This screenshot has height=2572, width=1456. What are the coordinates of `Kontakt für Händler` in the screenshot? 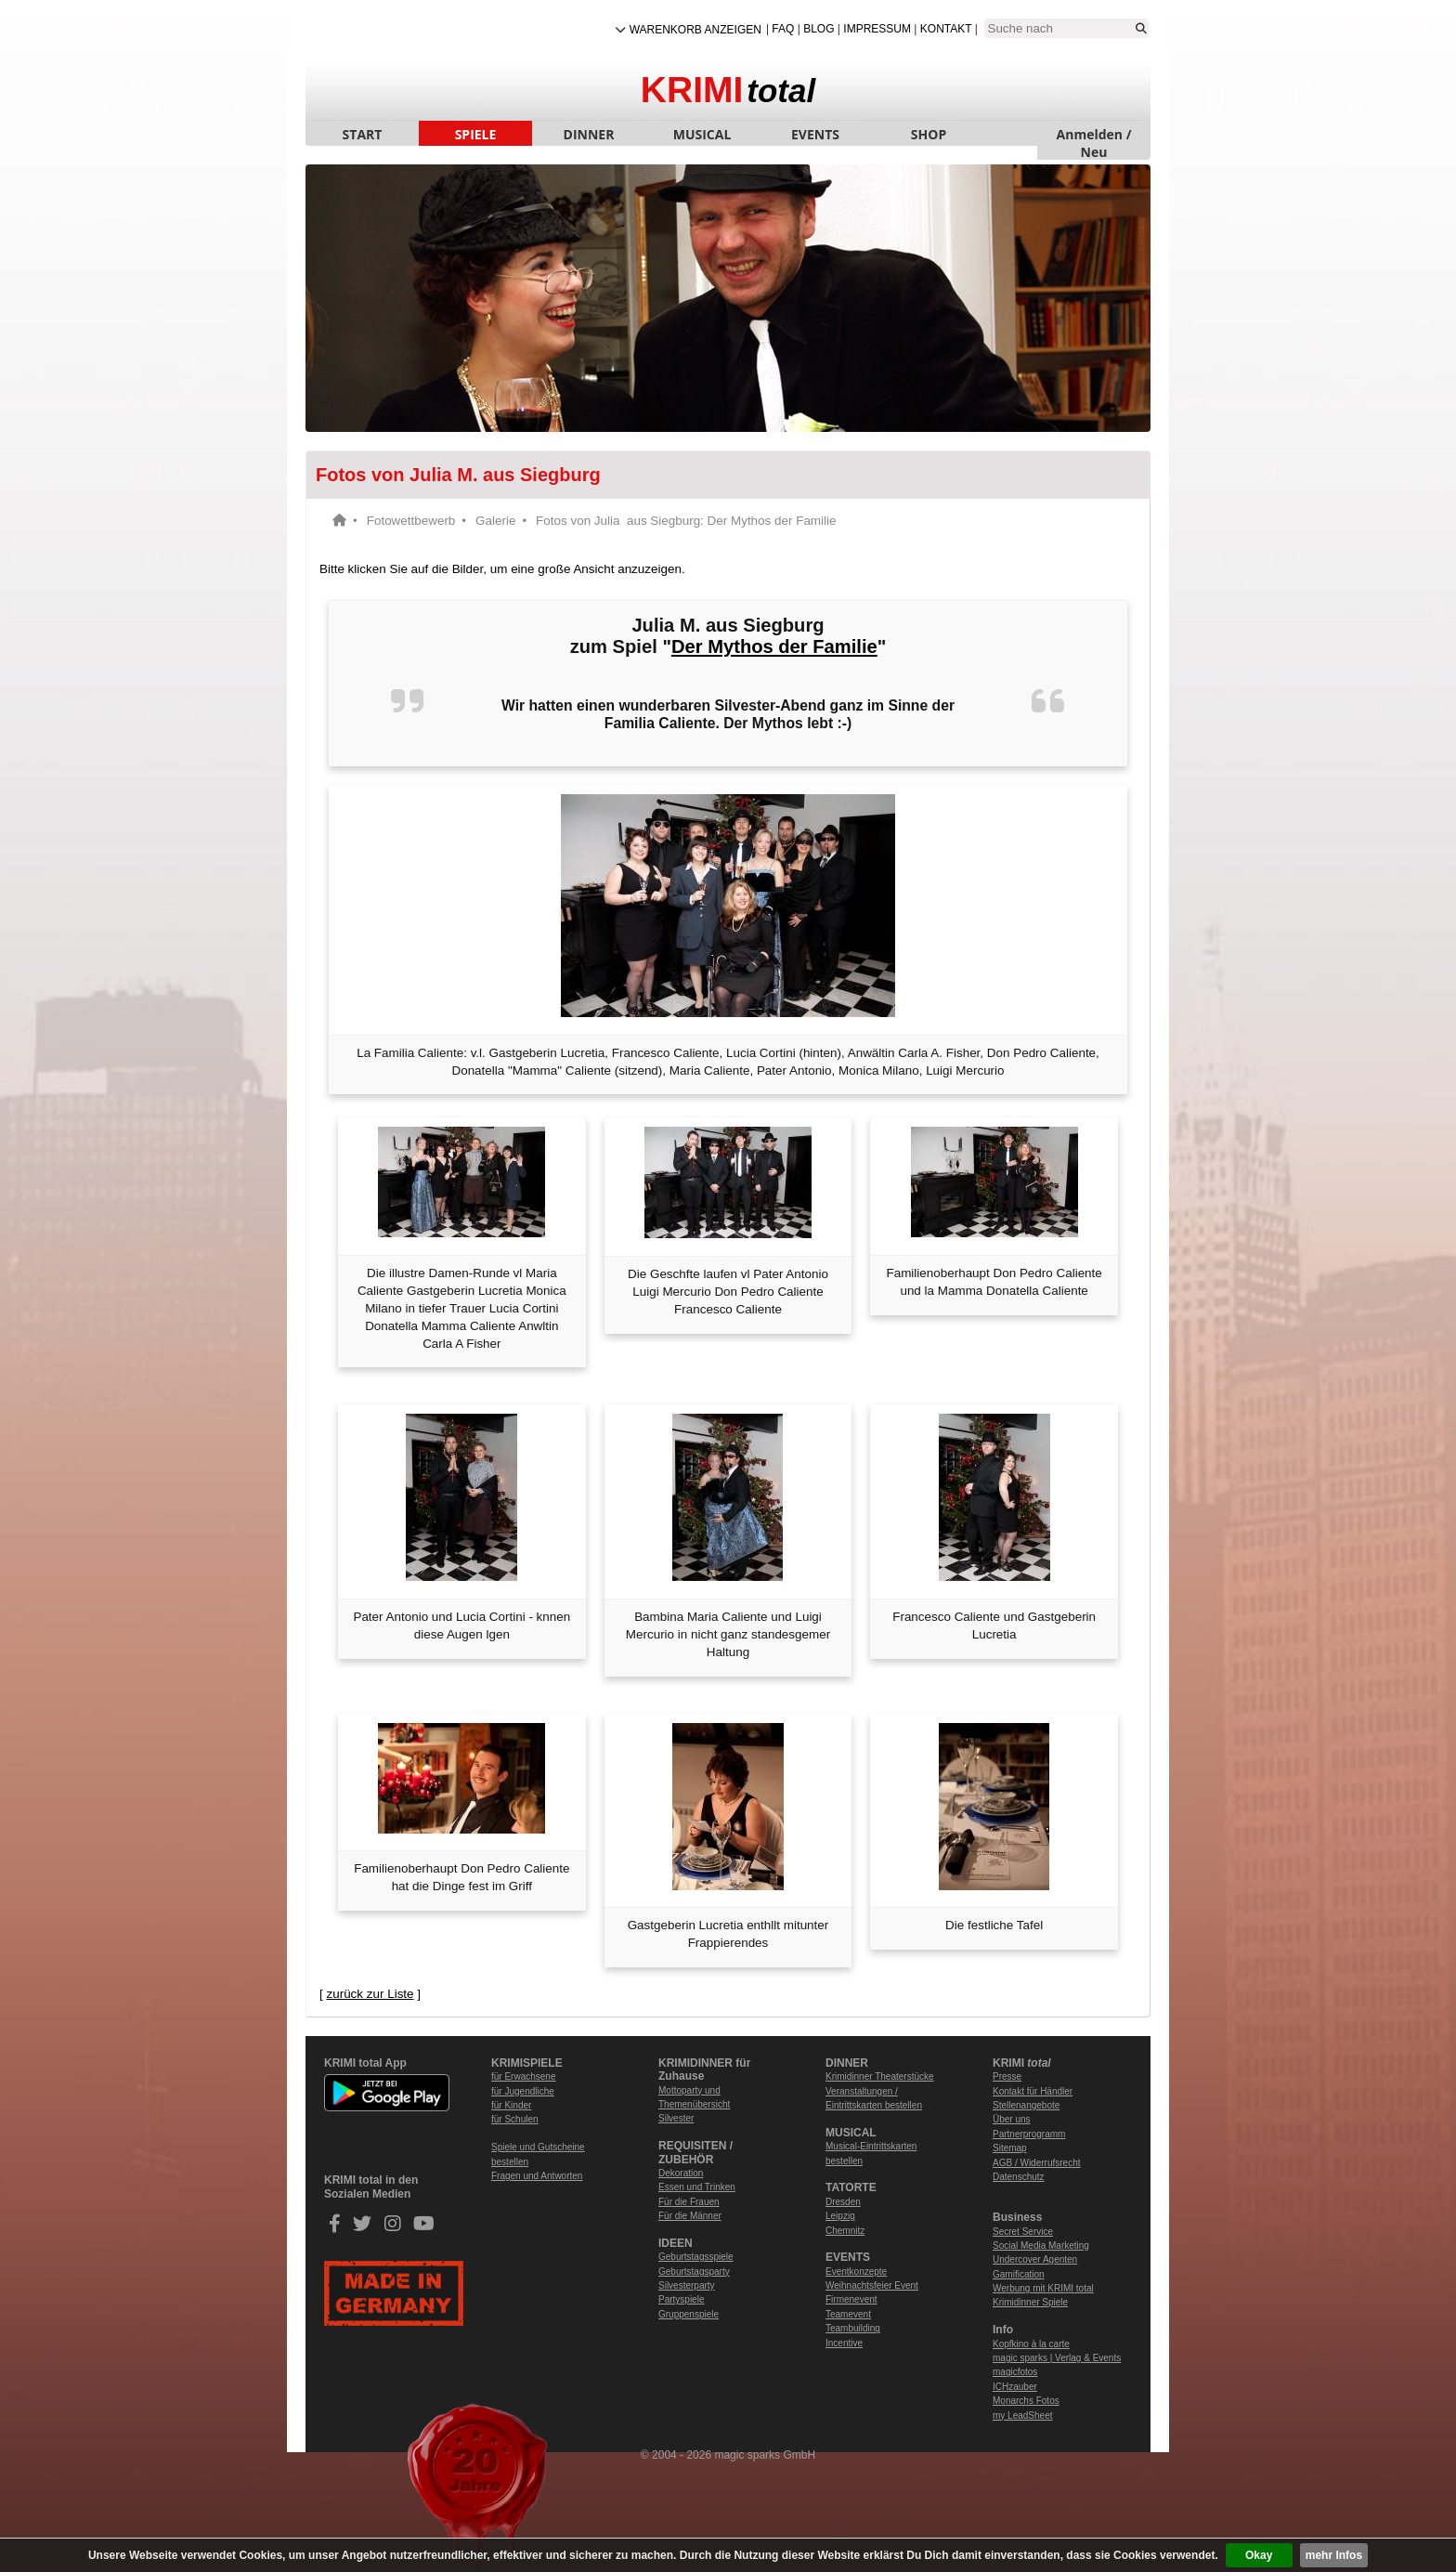 It's located at (1032, 2091).